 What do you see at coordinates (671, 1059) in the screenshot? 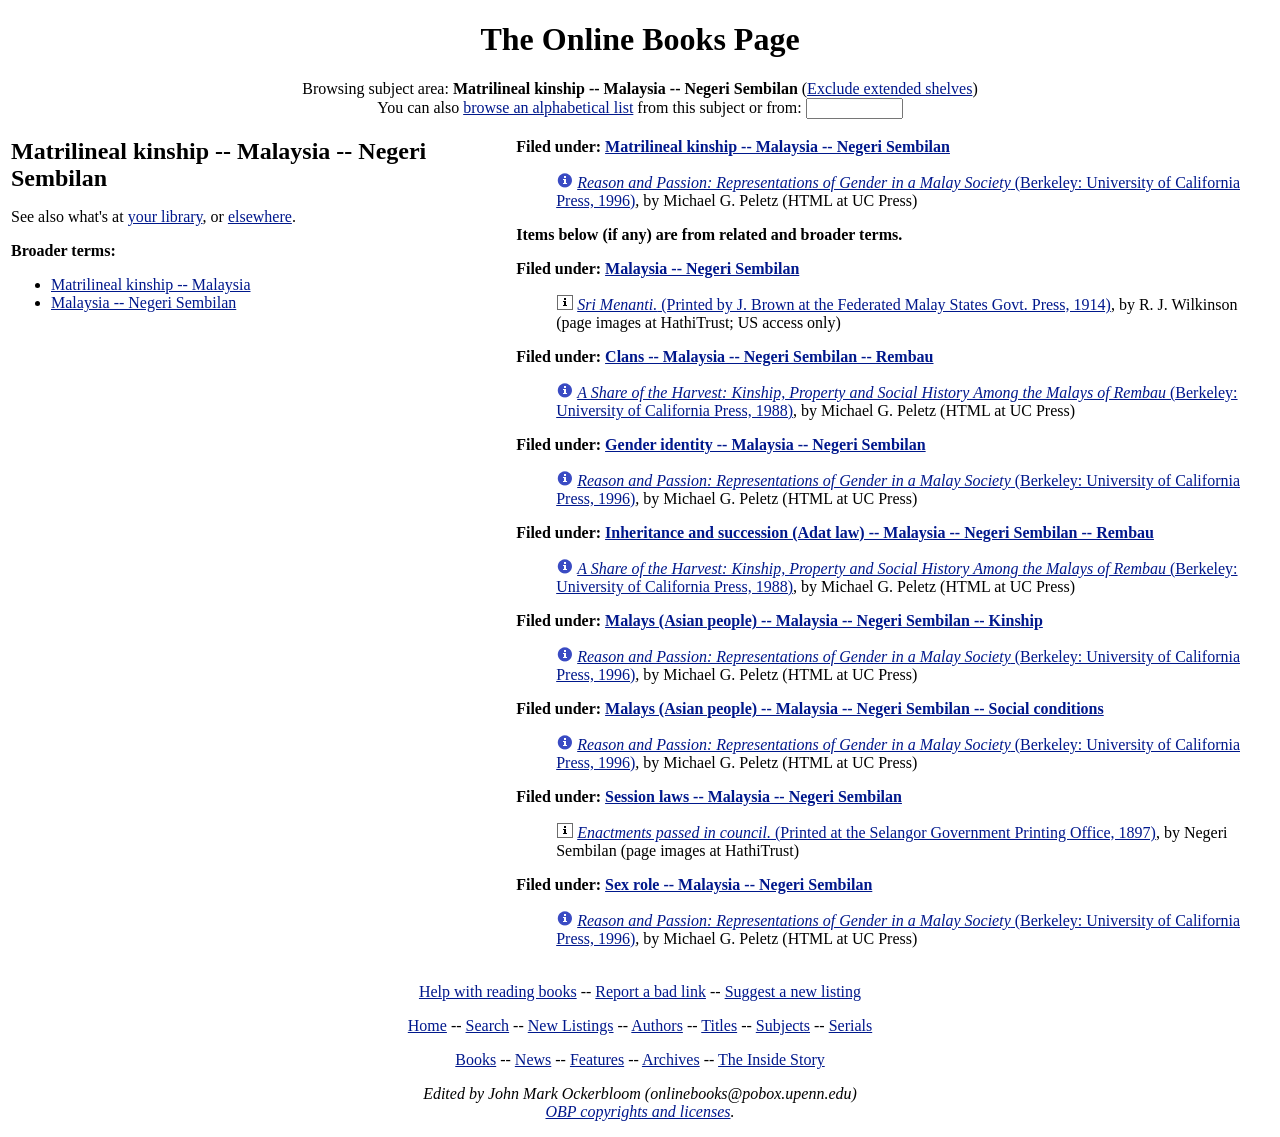
I see `Archives` at bounding box center [671, 1059].